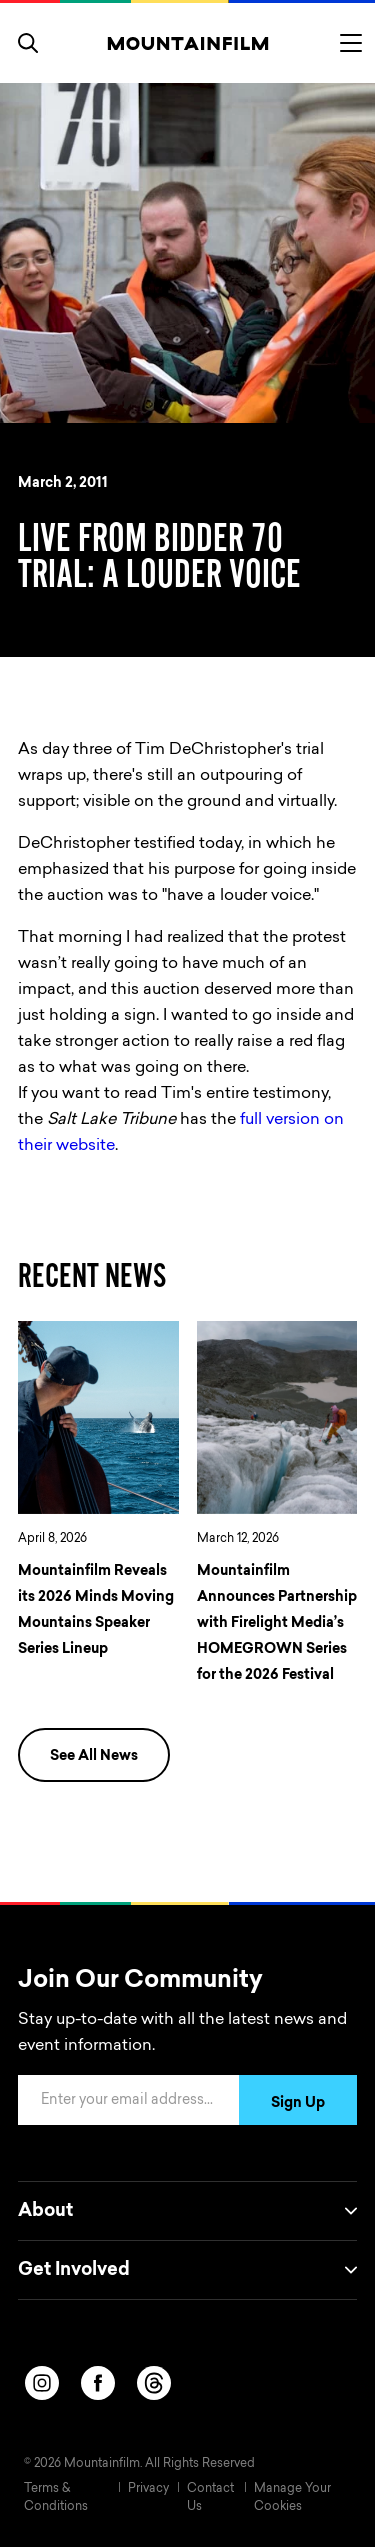 The height and width of the screenshot is (2547, 375). What do you see at coordinates (94, 1757) in the screenshot?
I see `See All News` at bounding box center [94, 1757].